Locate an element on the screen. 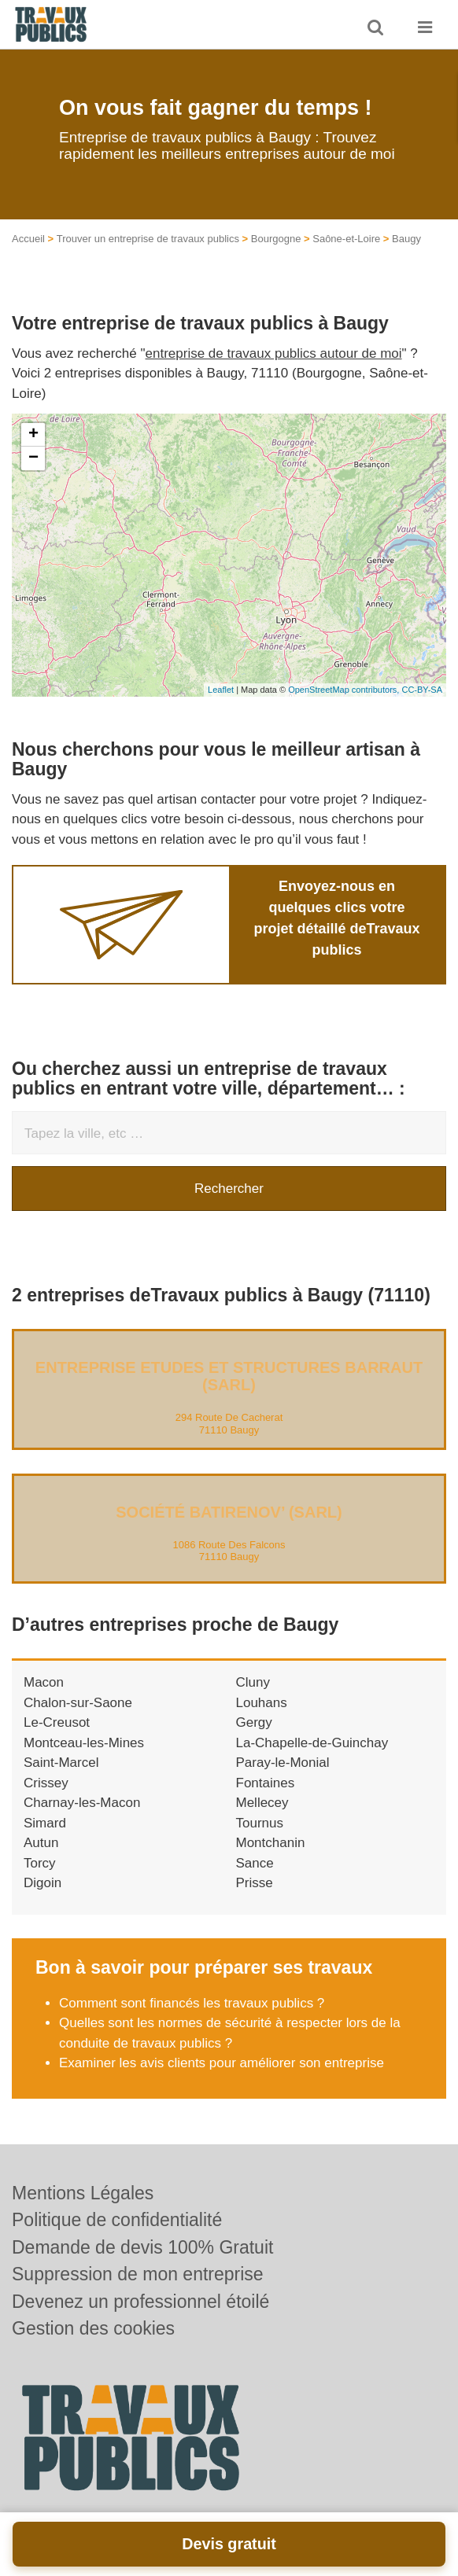  Entreprise ETUDES ET STRUCTURES BARRAUT (SARL) is located at coordinates (229, 1376).